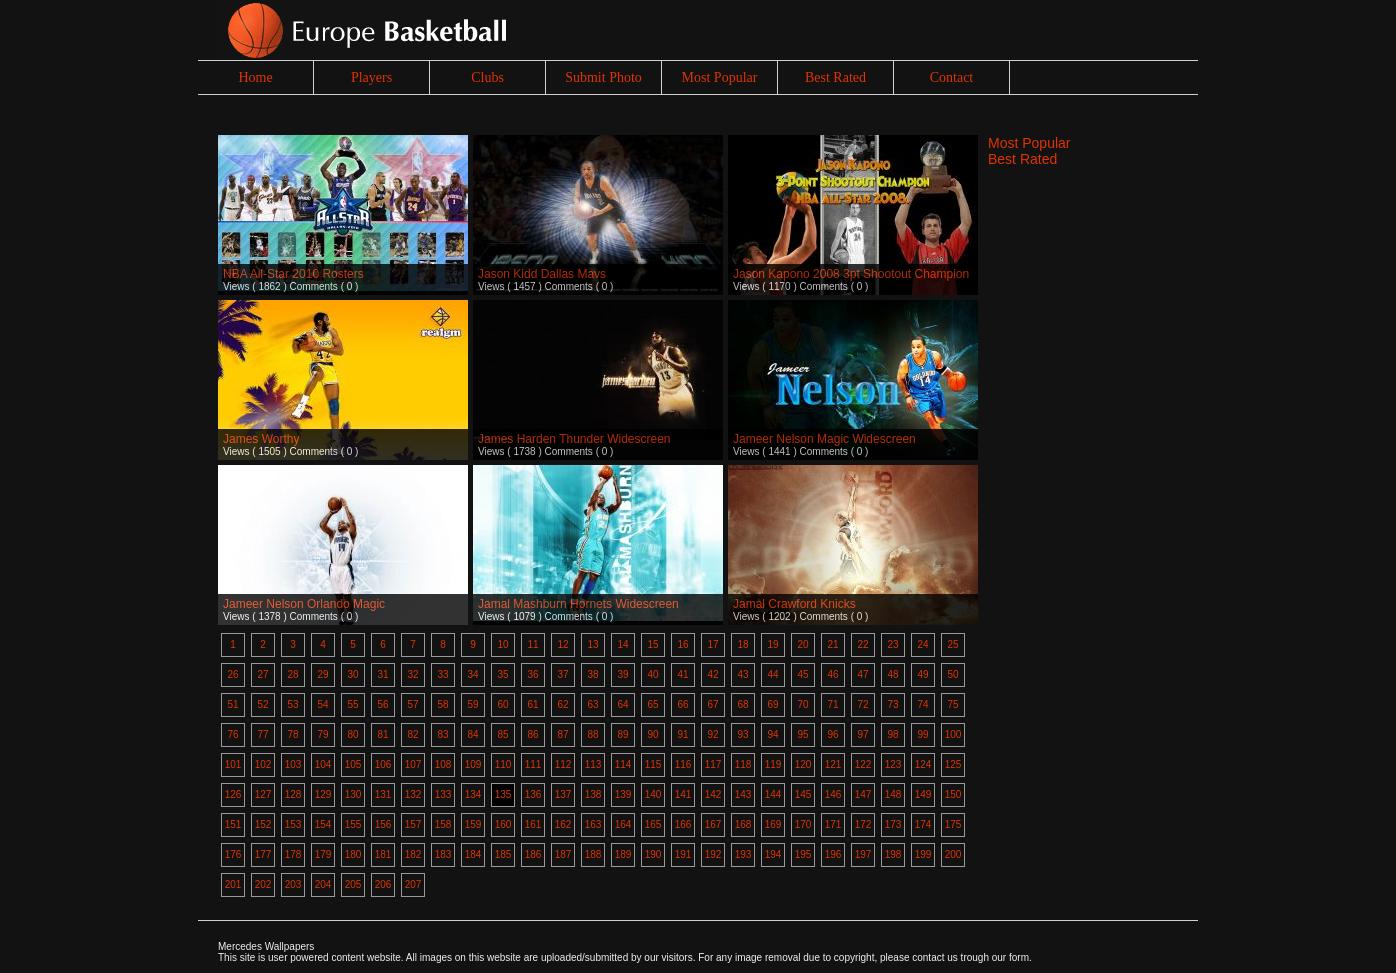 The width and height of the screenshot is (1396, 973). Describe the element at coordinates (773, 794) in the screenshot. I see `144` at that location.